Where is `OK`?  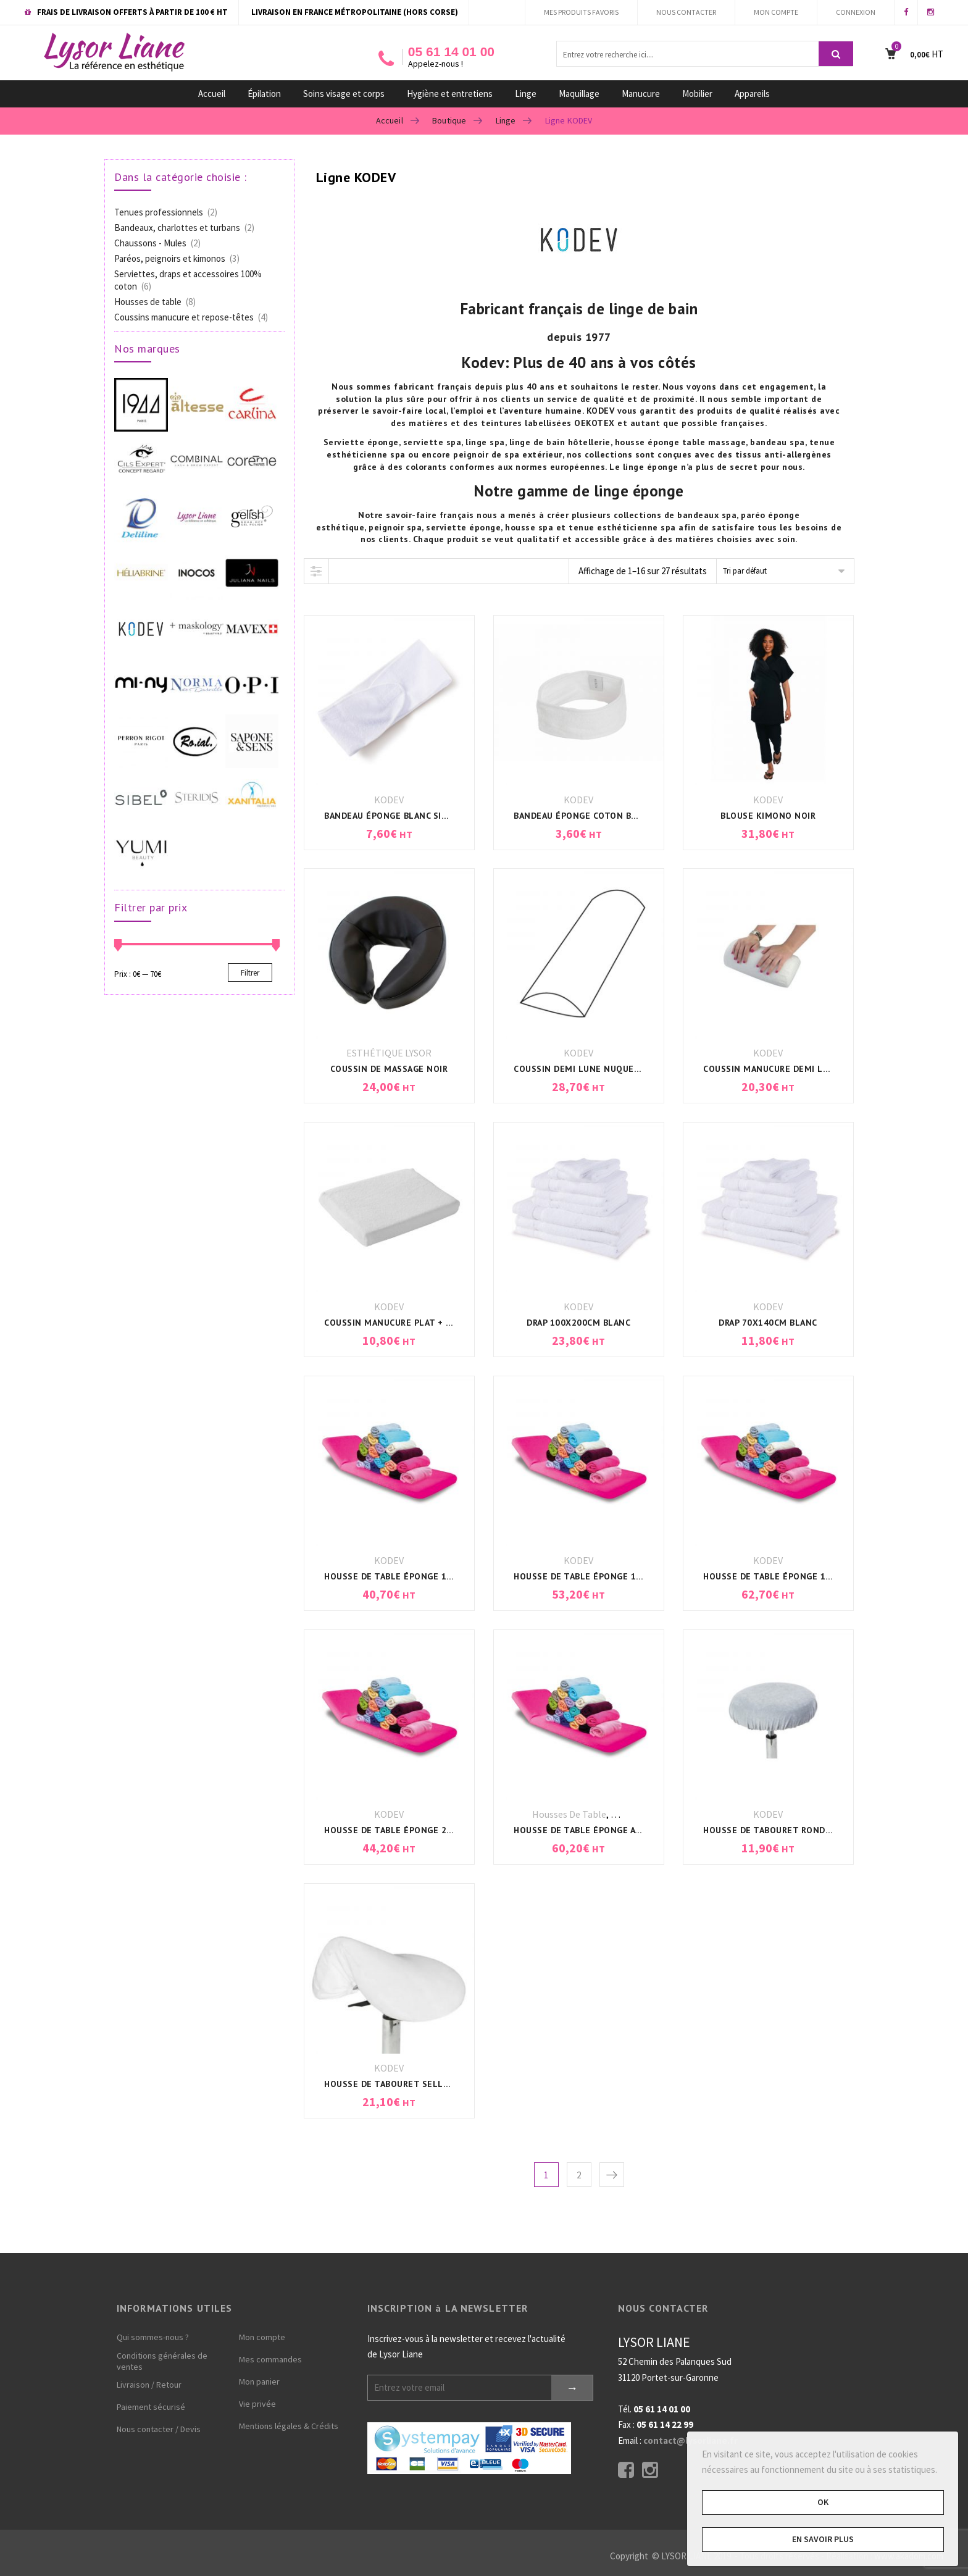 OK is located at coordinates (822, 2501).